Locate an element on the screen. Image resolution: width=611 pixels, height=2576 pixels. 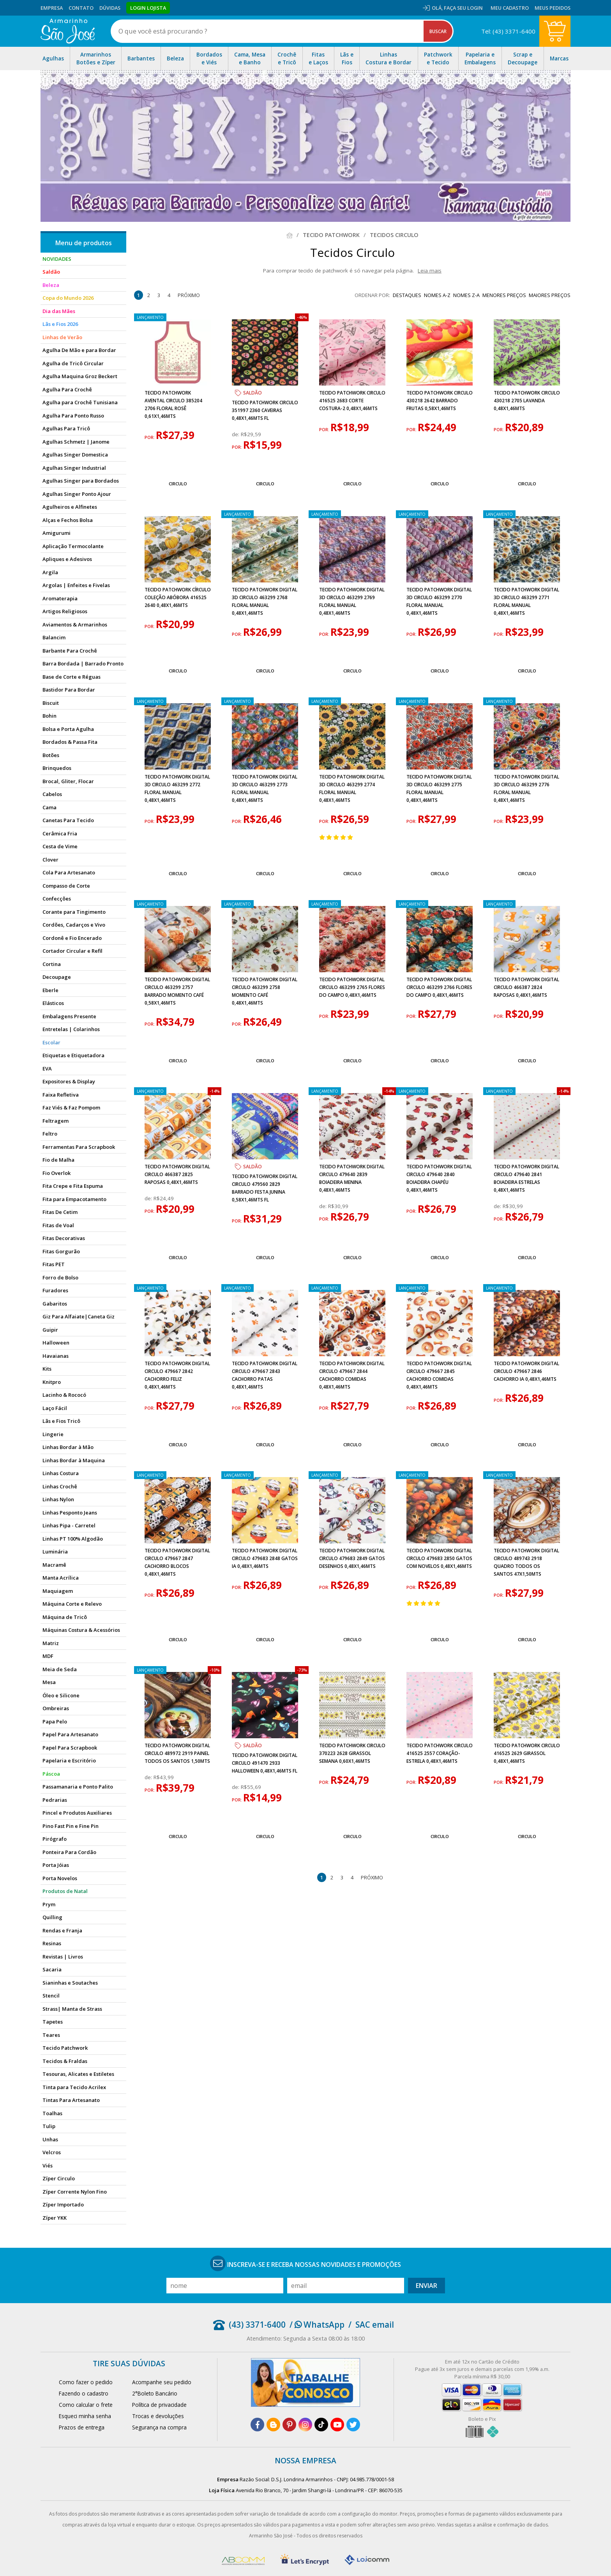
[instagram] is located at coordinates (305, 2424).